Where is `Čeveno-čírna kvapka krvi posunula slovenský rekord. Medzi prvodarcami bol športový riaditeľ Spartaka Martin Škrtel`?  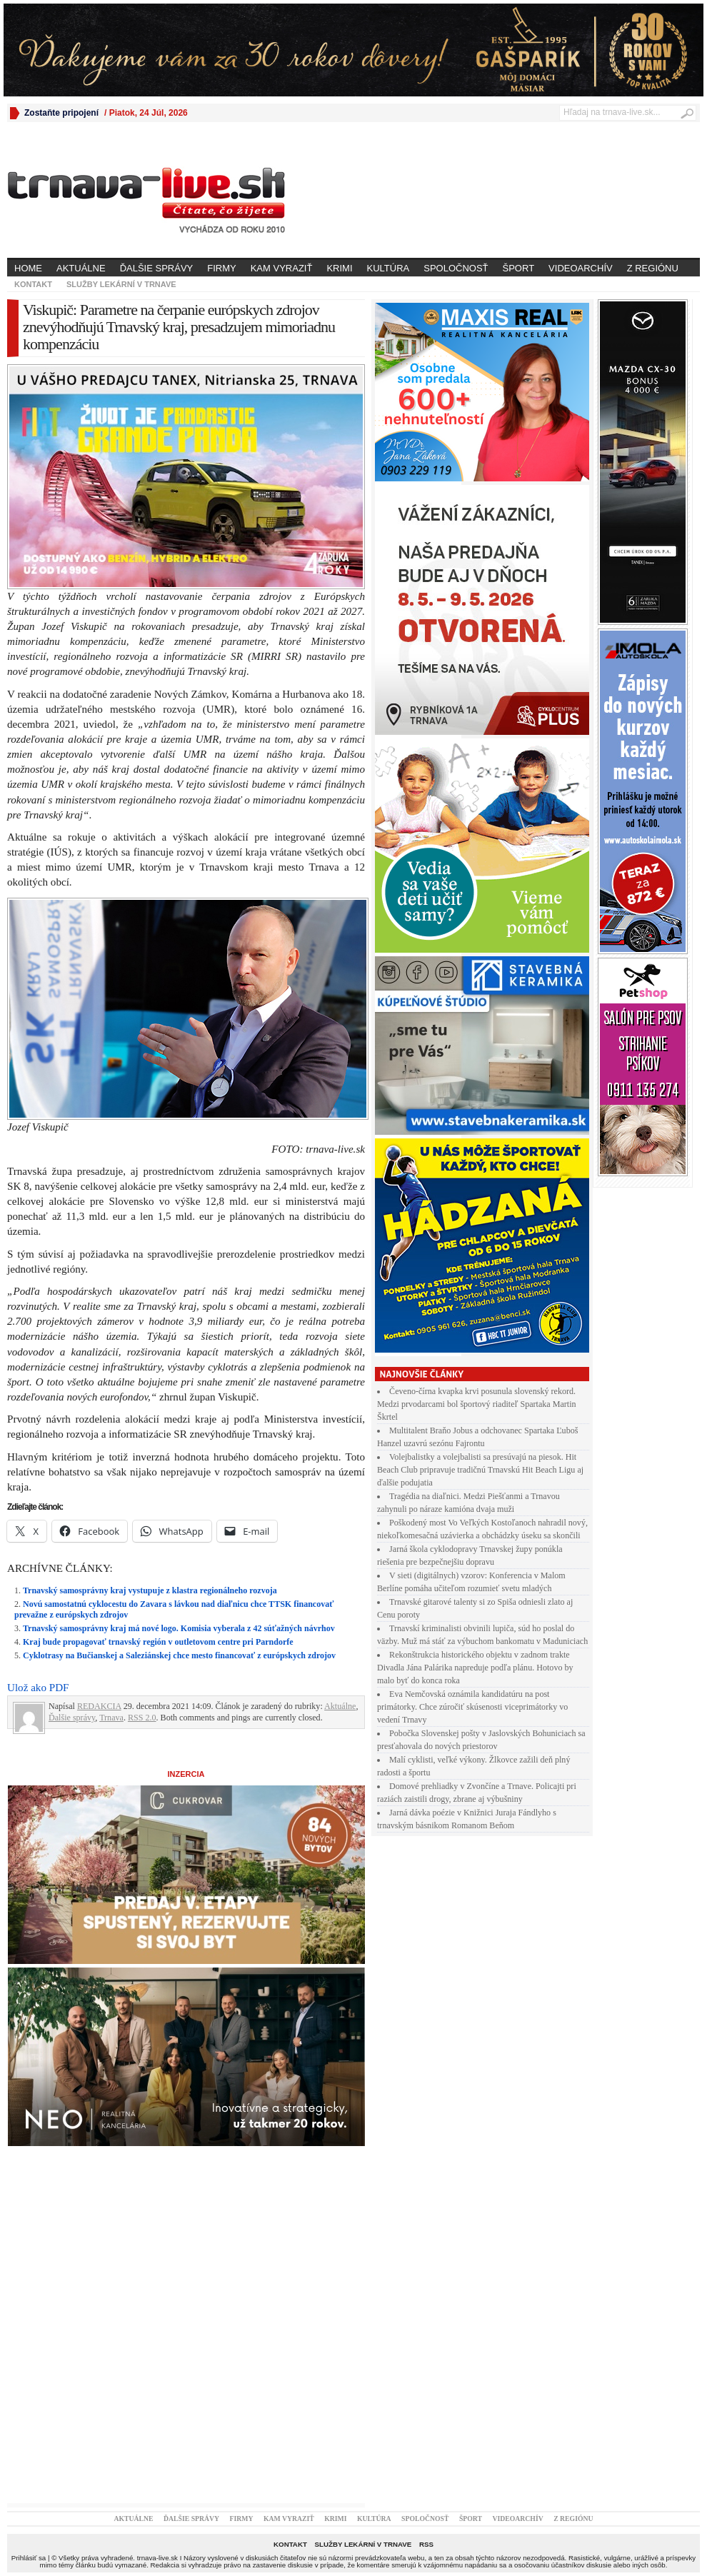 Čeveno-čírna kvapka krvi posunula slovenský rekord. Medzi prvodarcami bol športový riaditeľ Spartaka Martin Škrtel is located at coordinates (476, 1404).